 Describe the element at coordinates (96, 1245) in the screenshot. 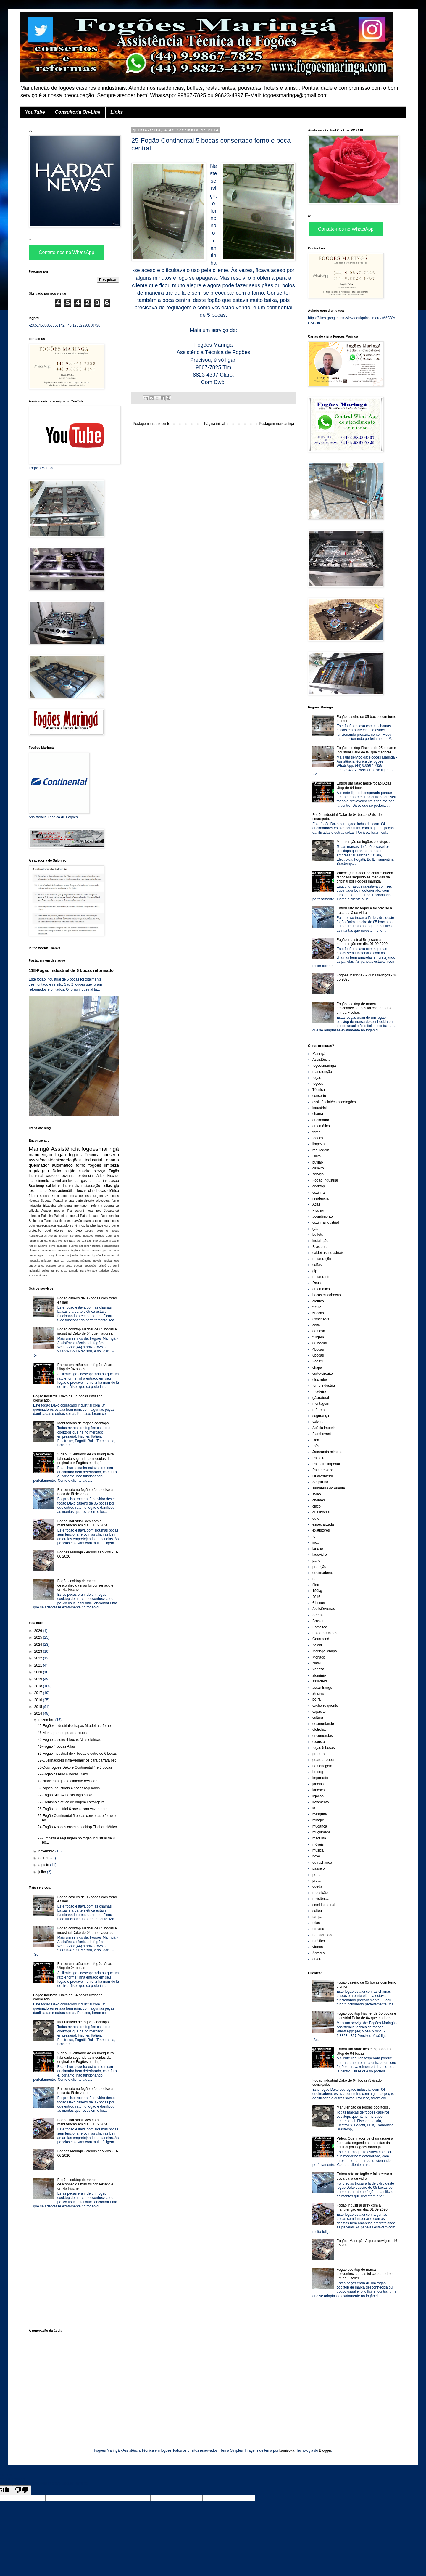

I see `cultura` at that location.